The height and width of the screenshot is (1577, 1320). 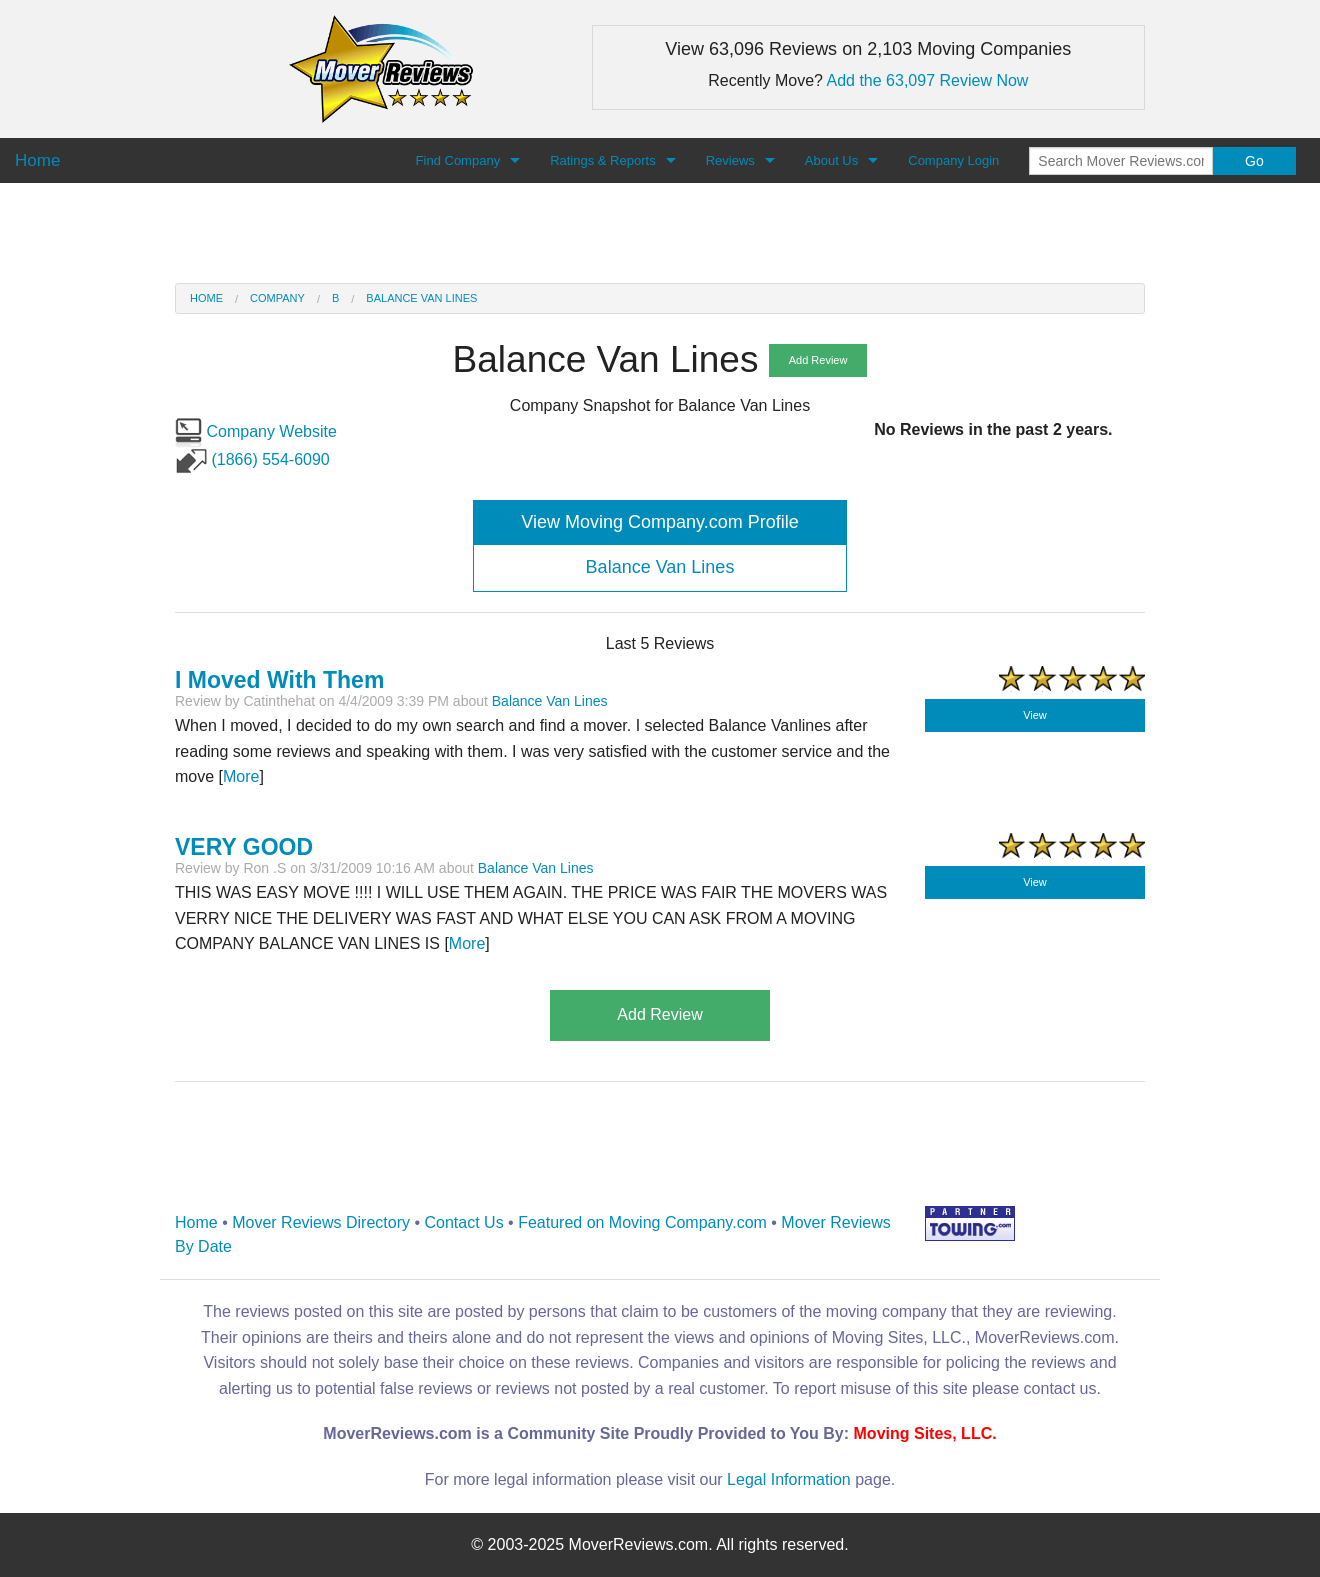 I want to click on Featured on Moving Company.com, so click(x=642, y=1222).